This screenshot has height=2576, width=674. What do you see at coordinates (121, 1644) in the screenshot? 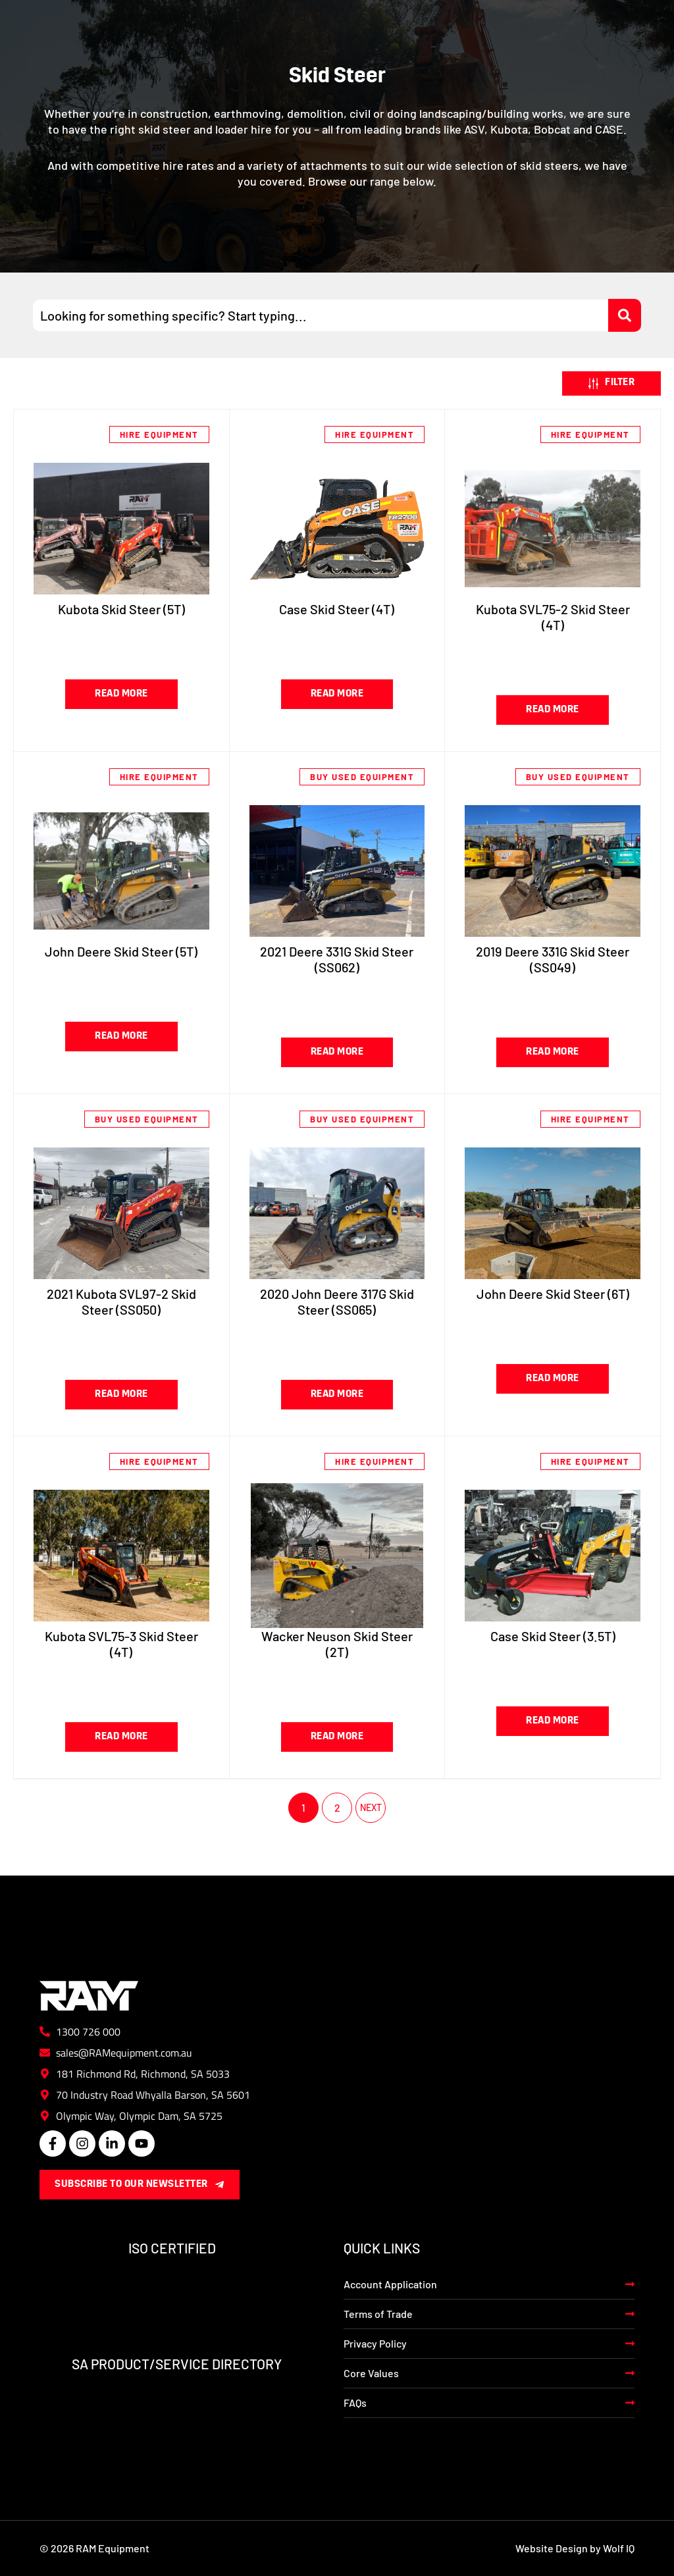
I see `Kubota SVL75-3 Skid Steer (4T)` at bounding box center [121, 1644].